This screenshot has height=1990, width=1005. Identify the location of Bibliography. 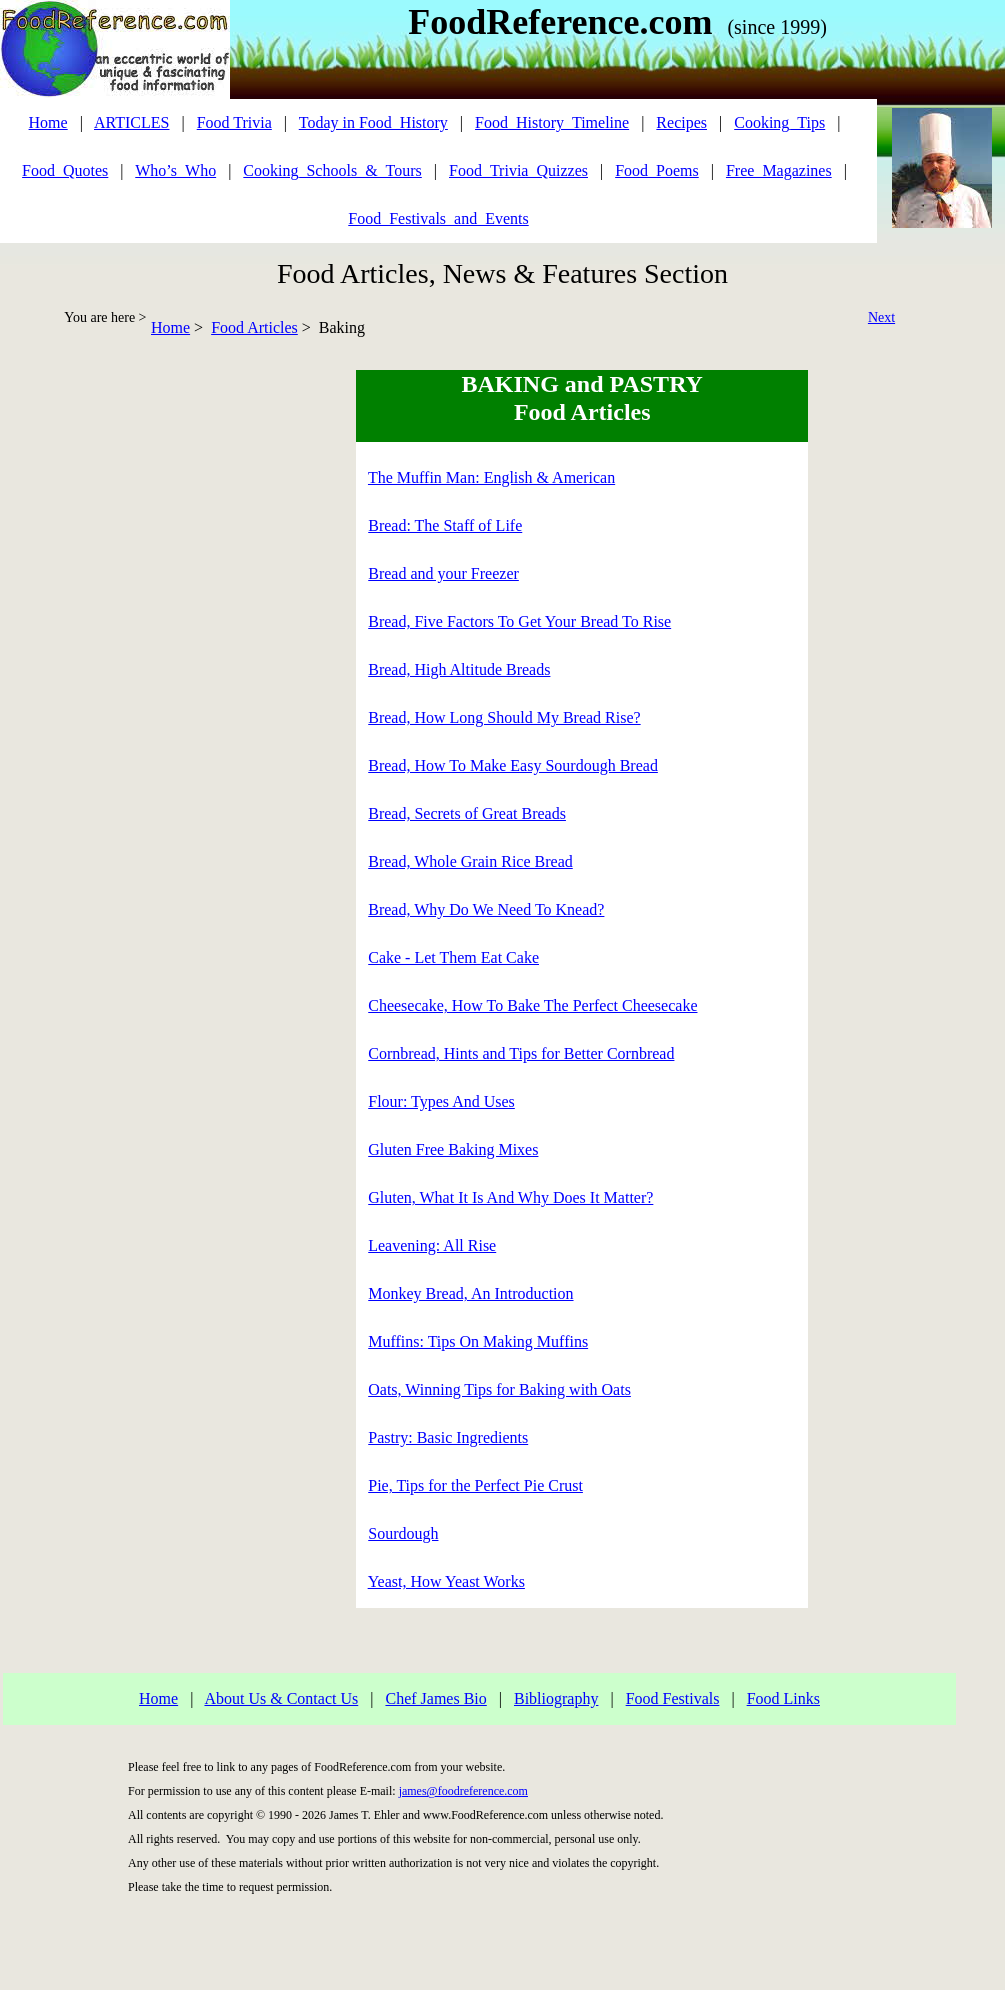
(556, 1698).